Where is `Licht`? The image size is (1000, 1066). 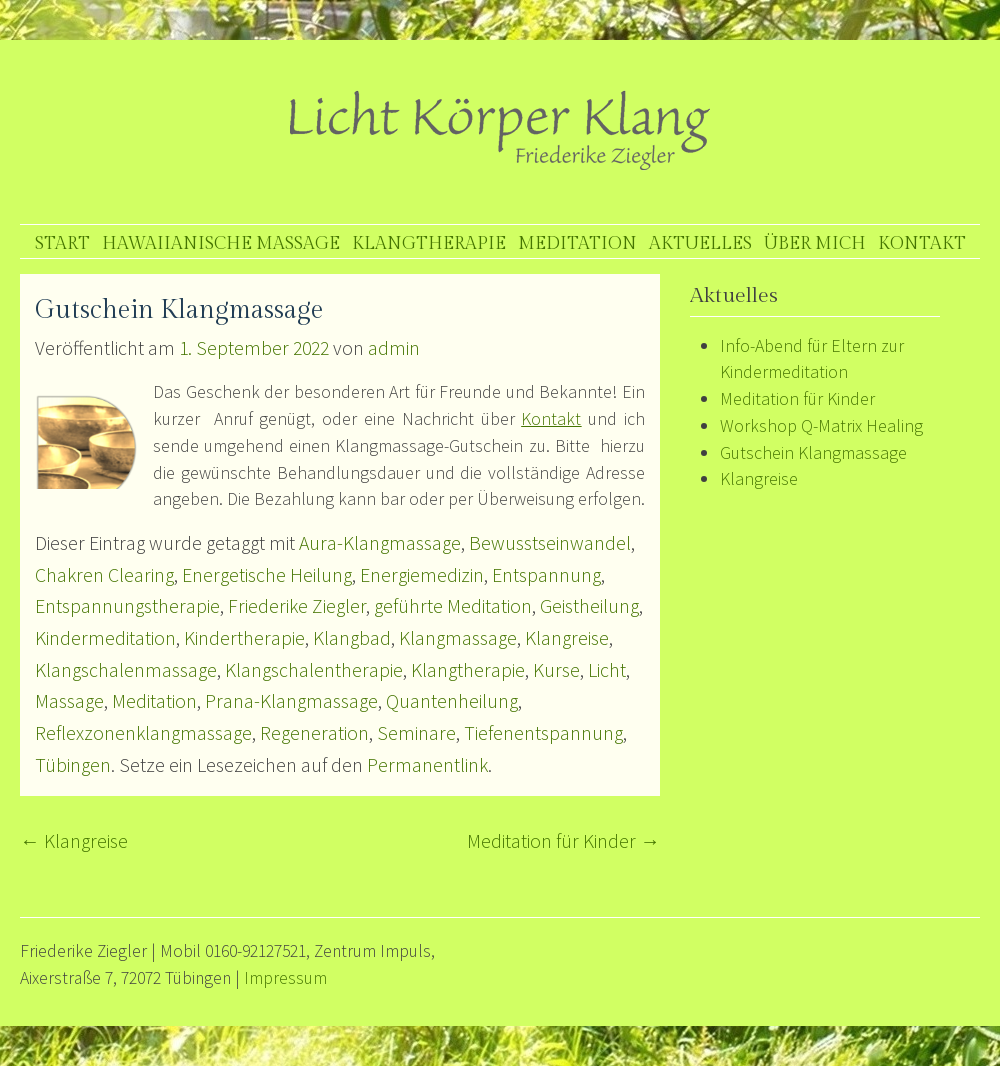
Licht is located at coordinates (607, 670).